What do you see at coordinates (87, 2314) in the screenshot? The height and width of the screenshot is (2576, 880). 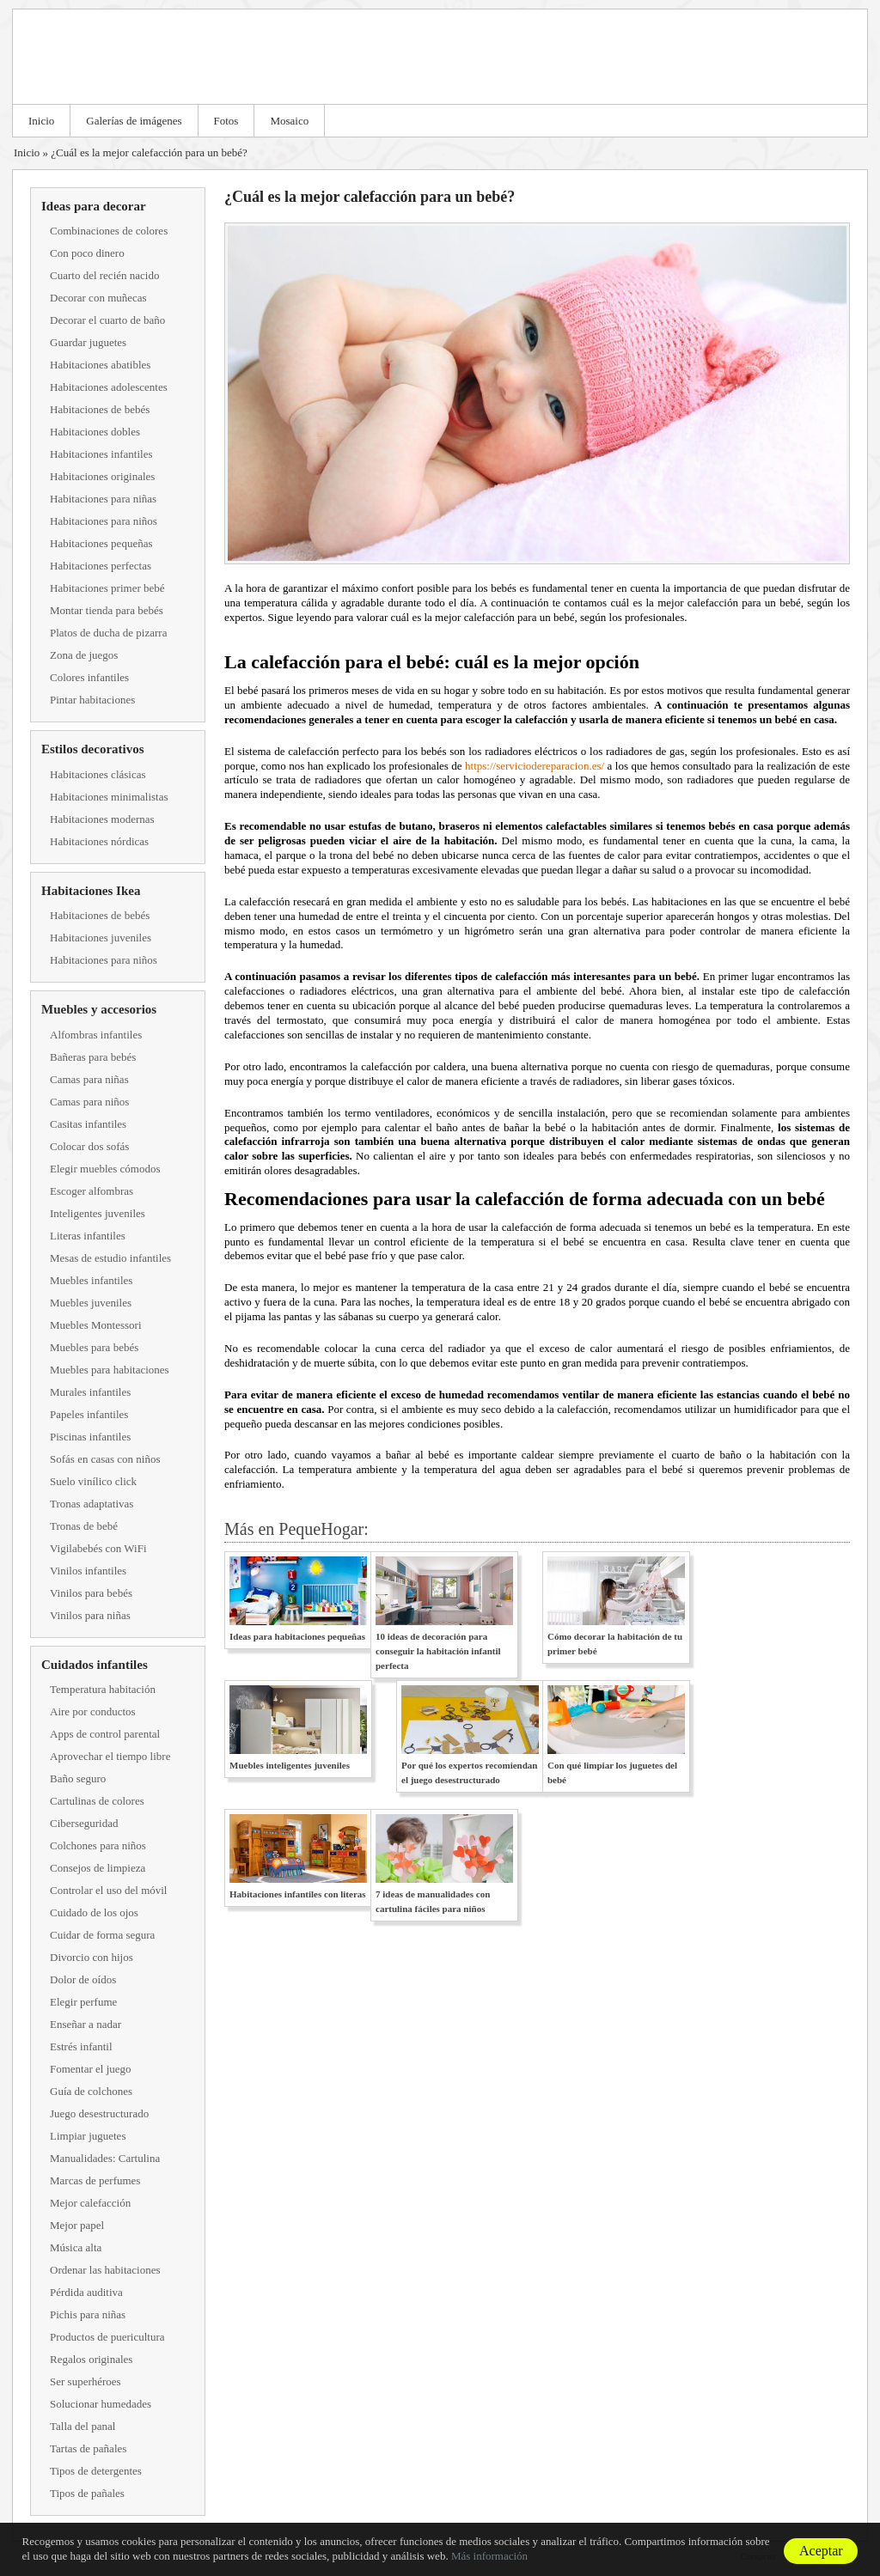 I see `Pichis para niñas` at bounding box center [87, 2314].